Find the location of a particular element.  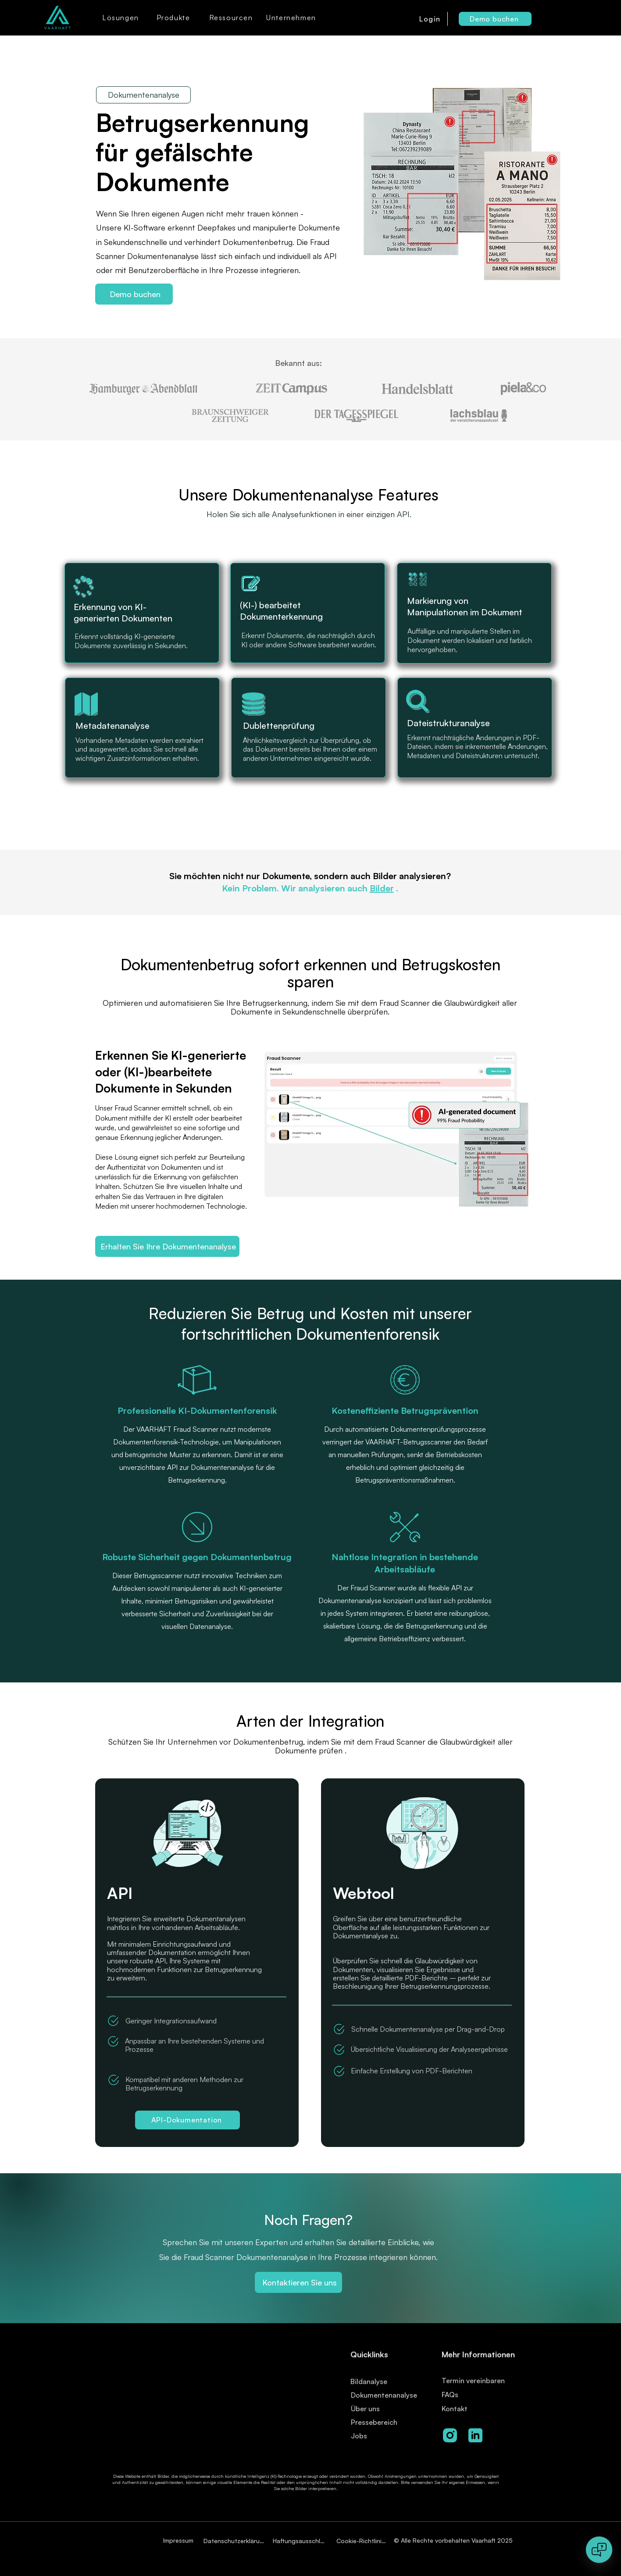

[FAQs] is located at coordinates (471, 2394).